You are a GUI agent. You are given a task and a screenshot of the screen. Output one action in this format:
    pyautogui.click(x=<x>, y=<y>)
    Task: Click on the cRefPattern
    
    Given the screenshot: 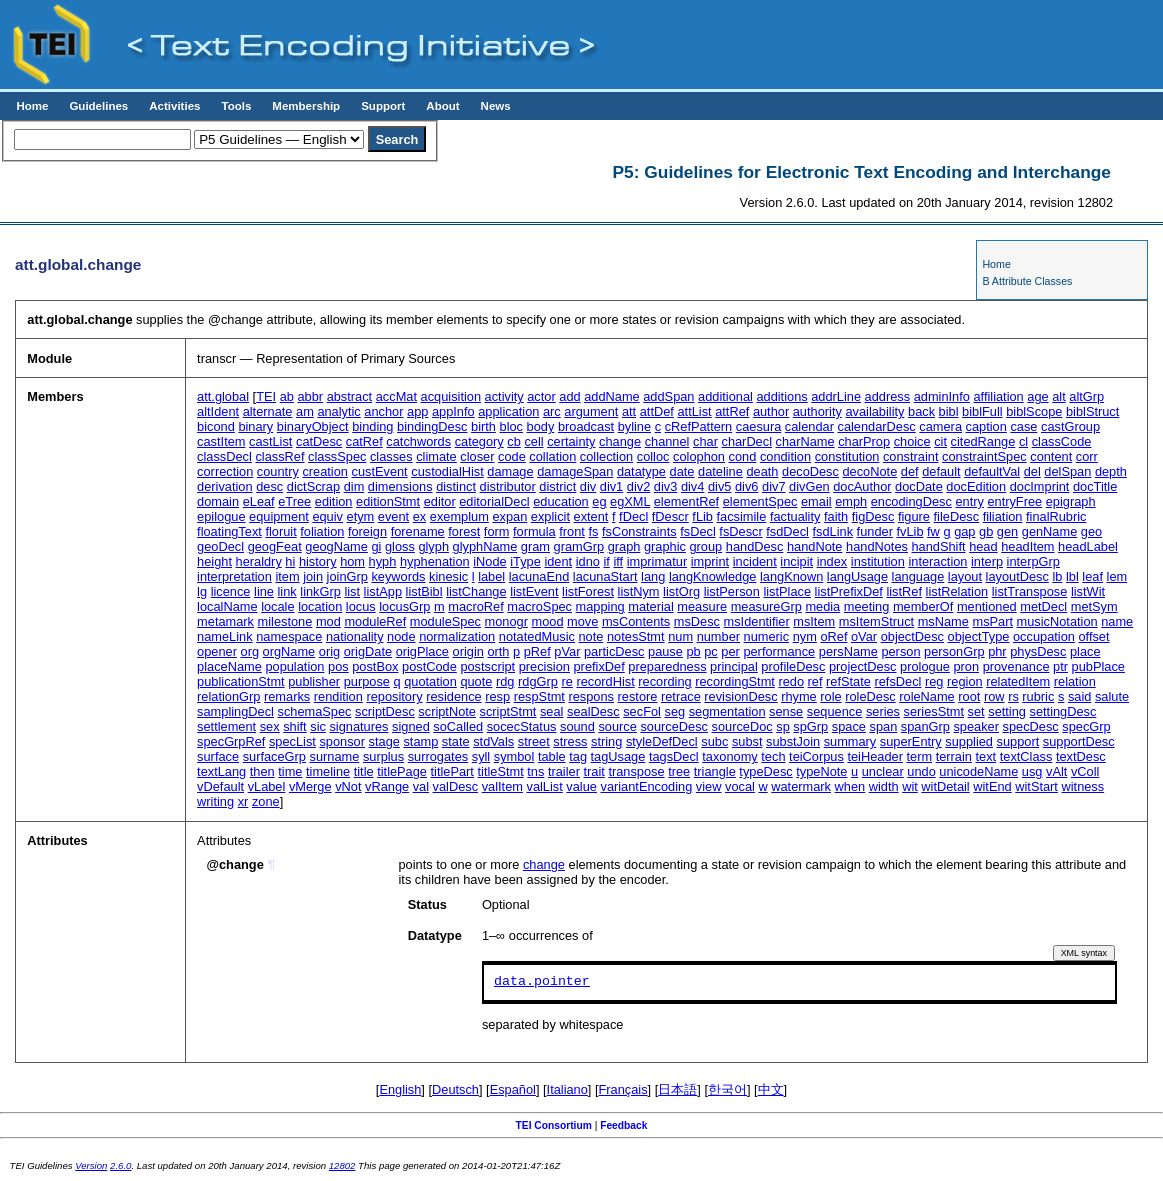 What is the action you would take?
    pyautogui.click(x=699, y=426)
    